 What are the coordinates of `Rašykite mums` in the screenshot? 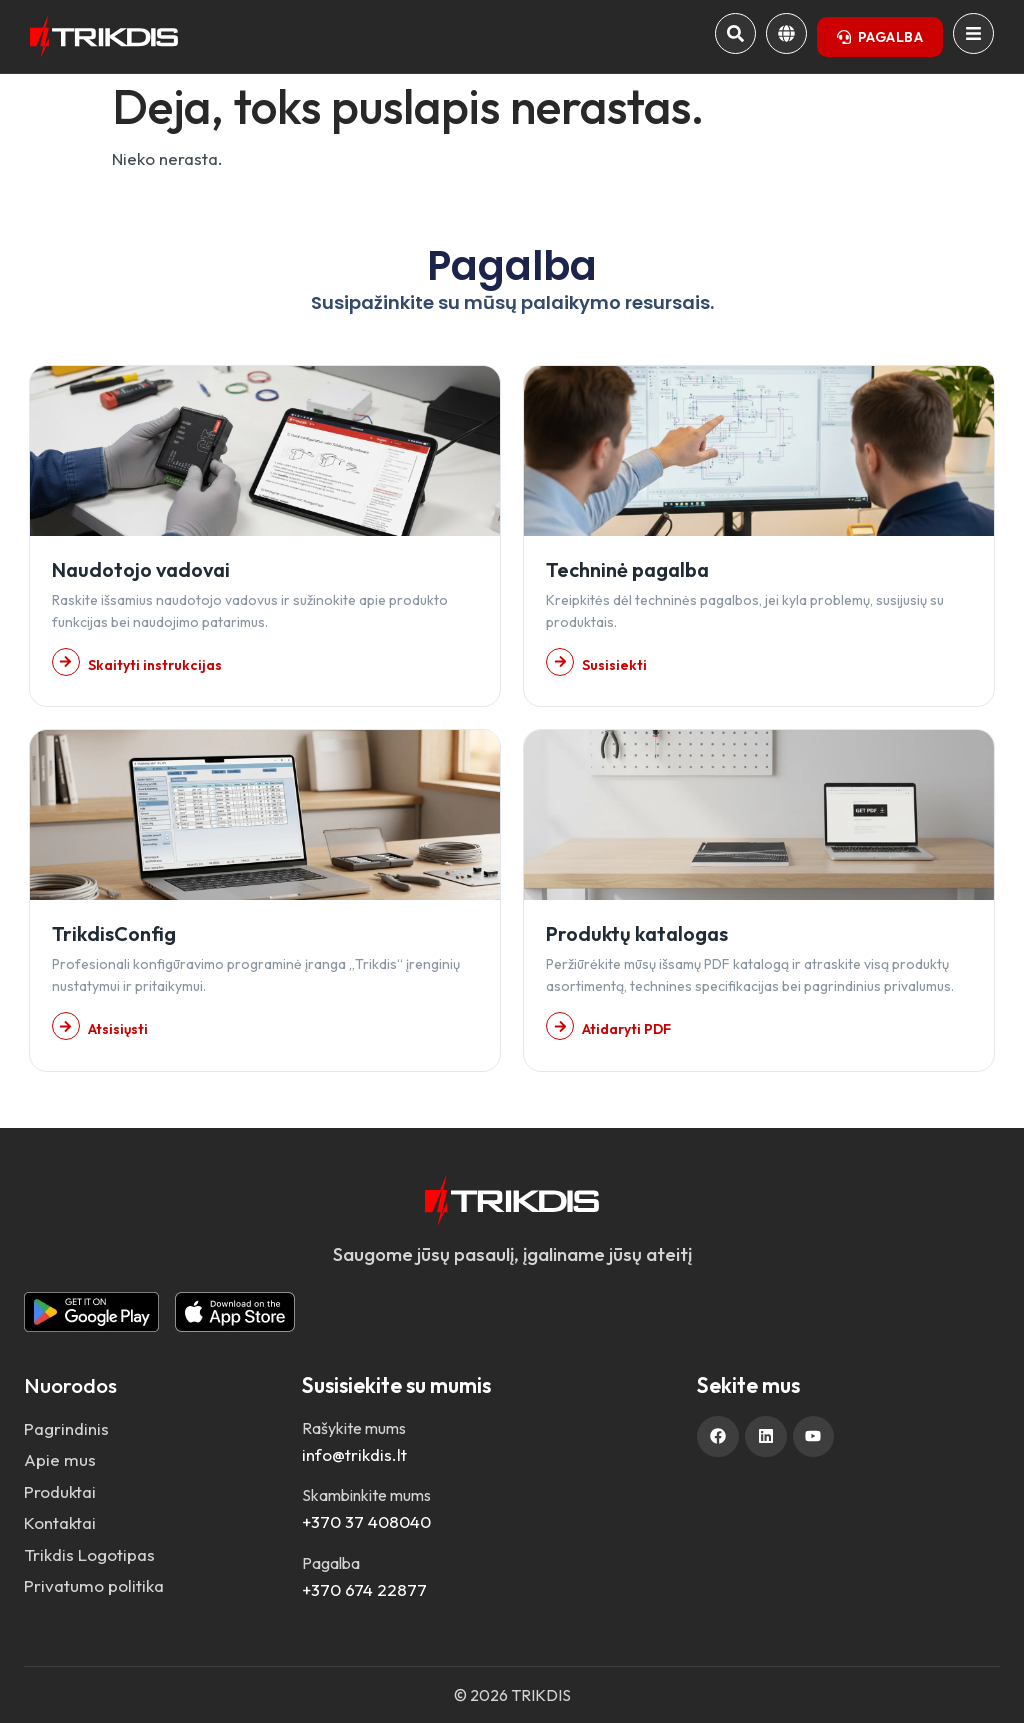 It's located at (354, 1428).